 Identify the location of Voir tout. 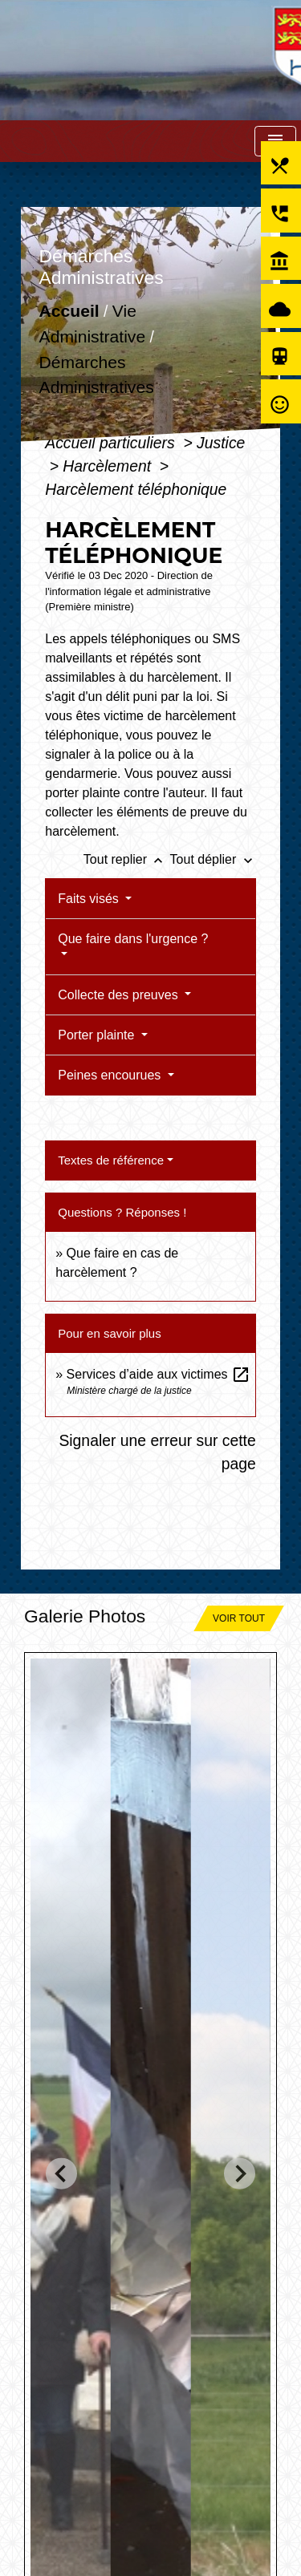
(239, 1618).